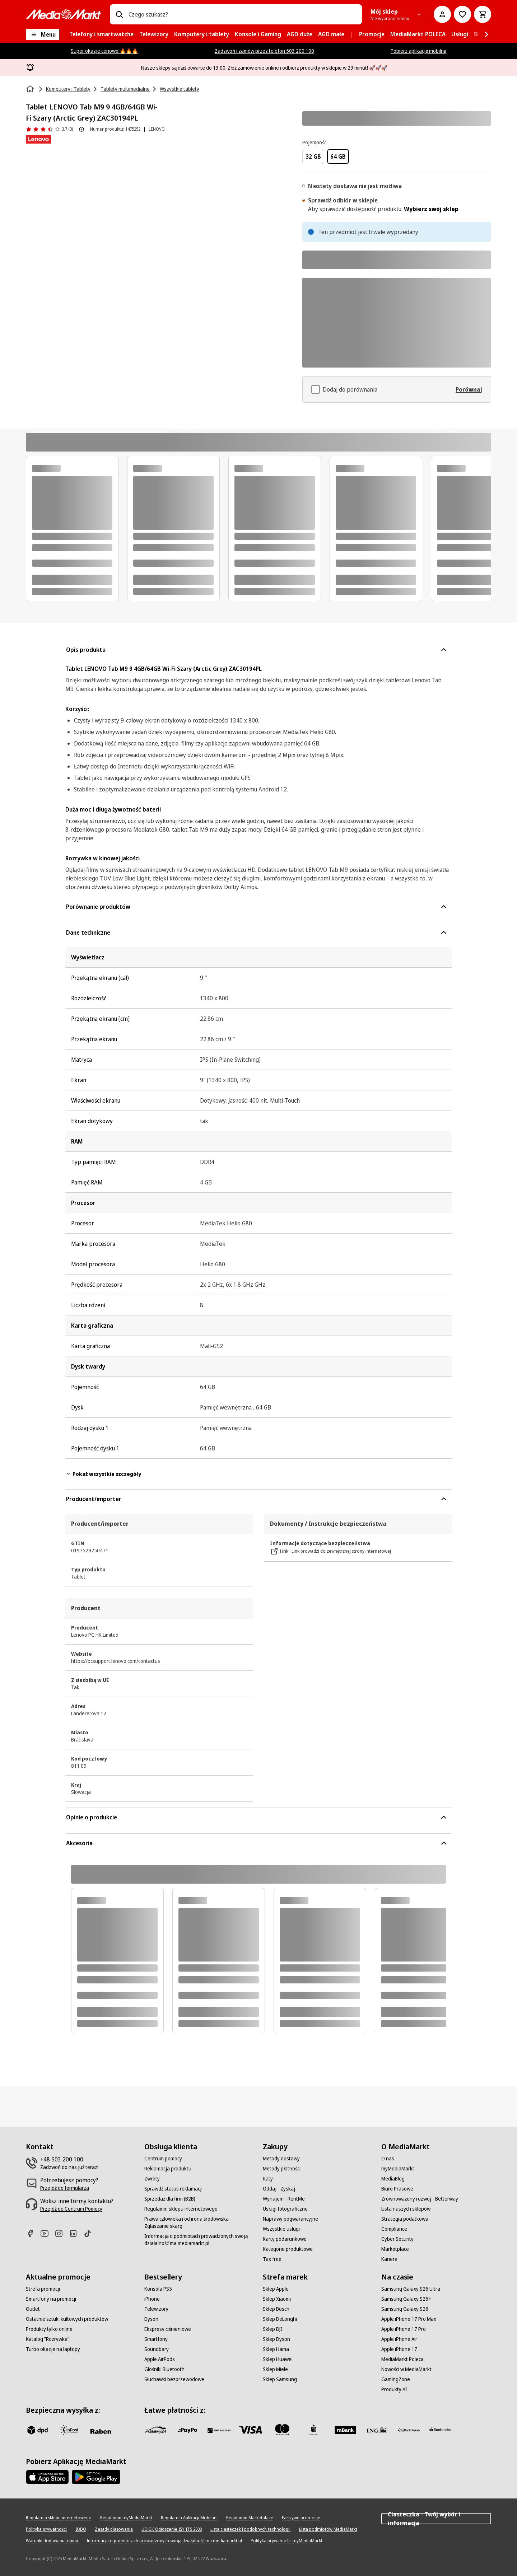 Image resolution: width=517 pixels, height=2576 pixels. I want to click on Ciasteczka - Twój wybór i informacja, so click(436, 2518).